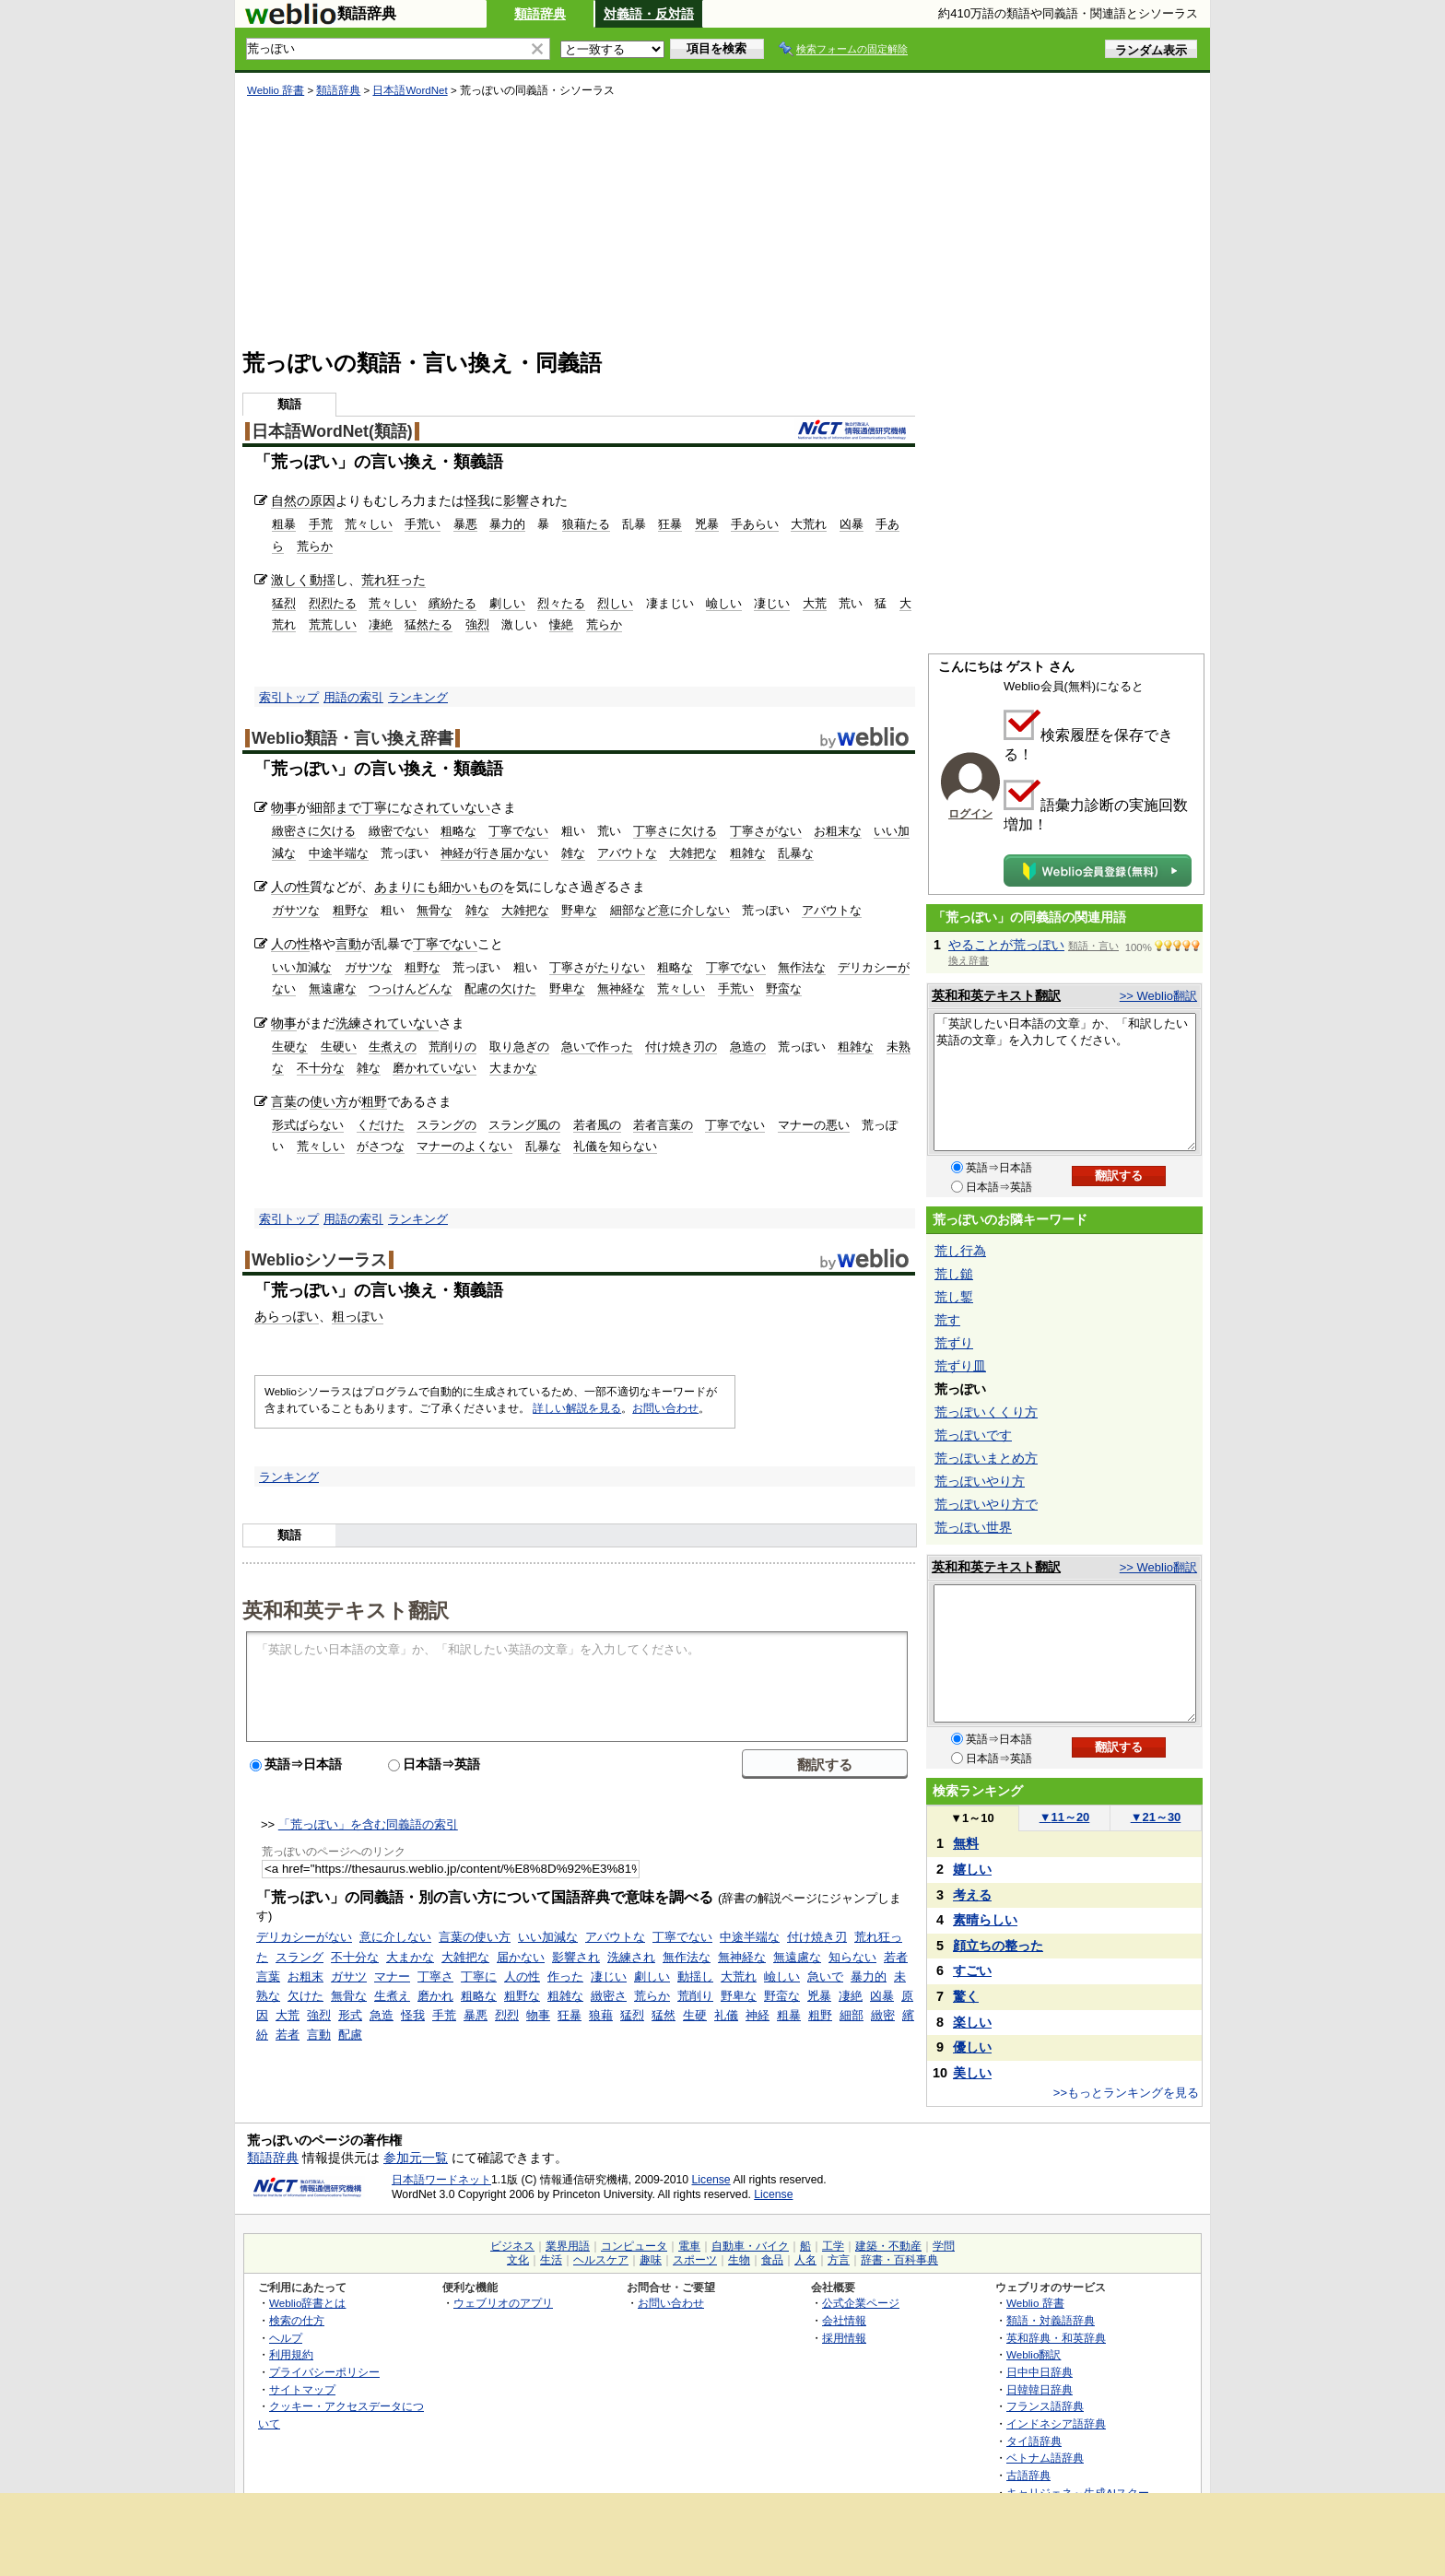  I want to click on 言葉の使い方, so click(475, 1937).